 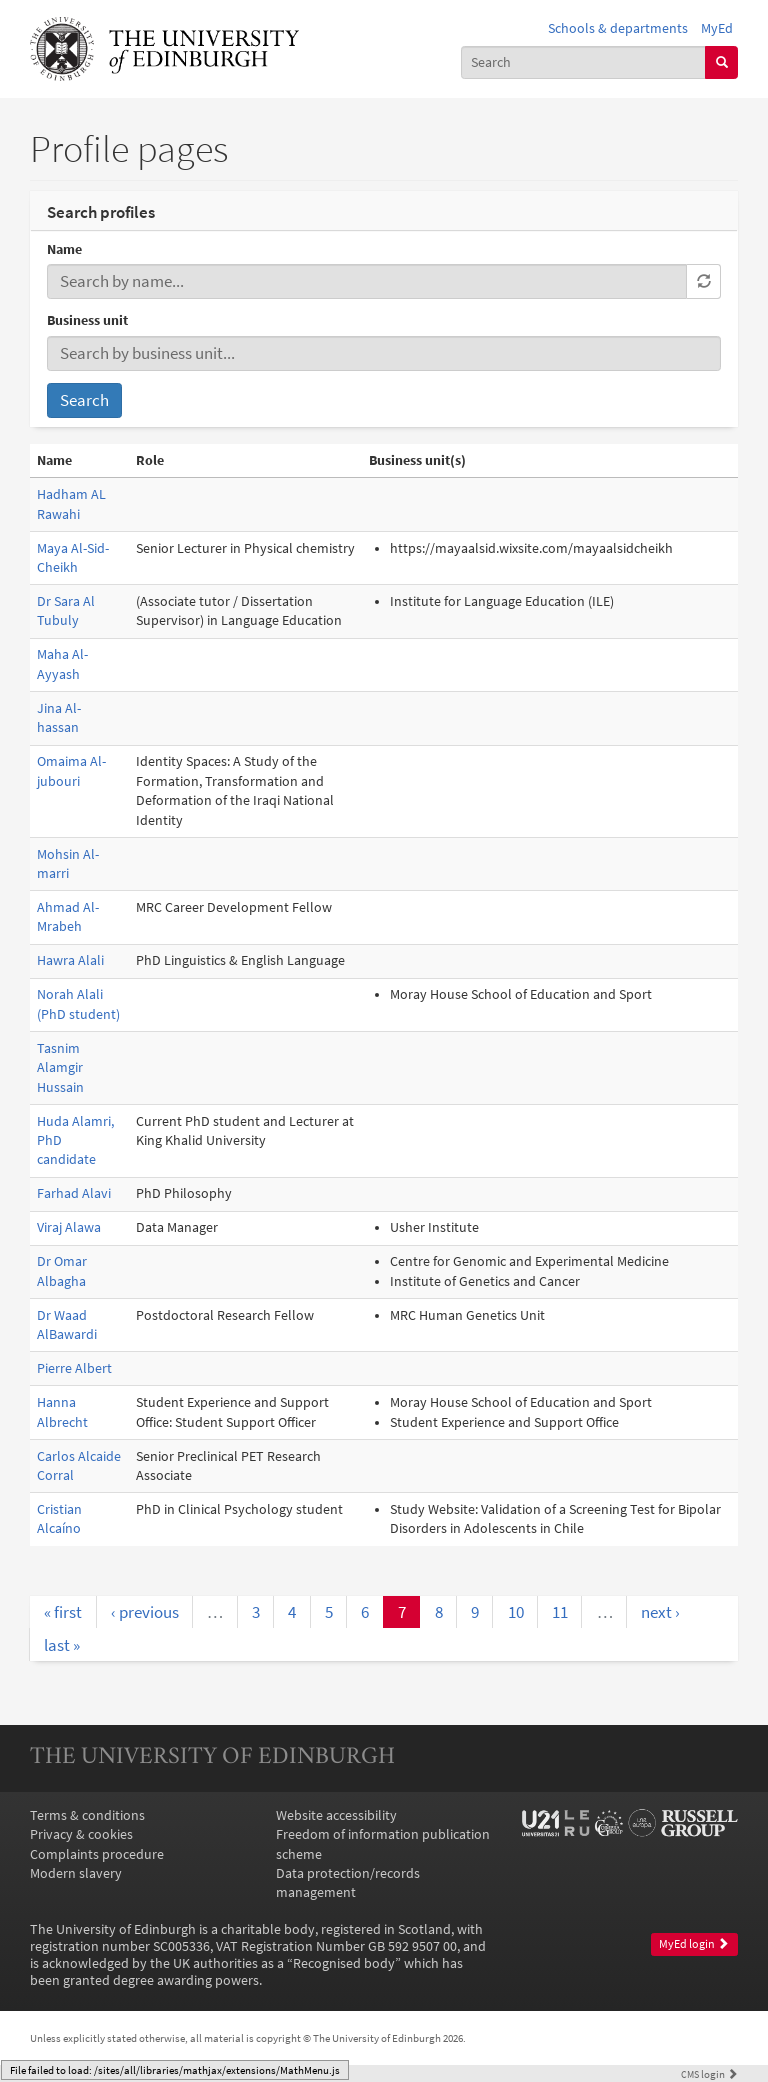 I want to click on login, so click(x=709, y=2074).